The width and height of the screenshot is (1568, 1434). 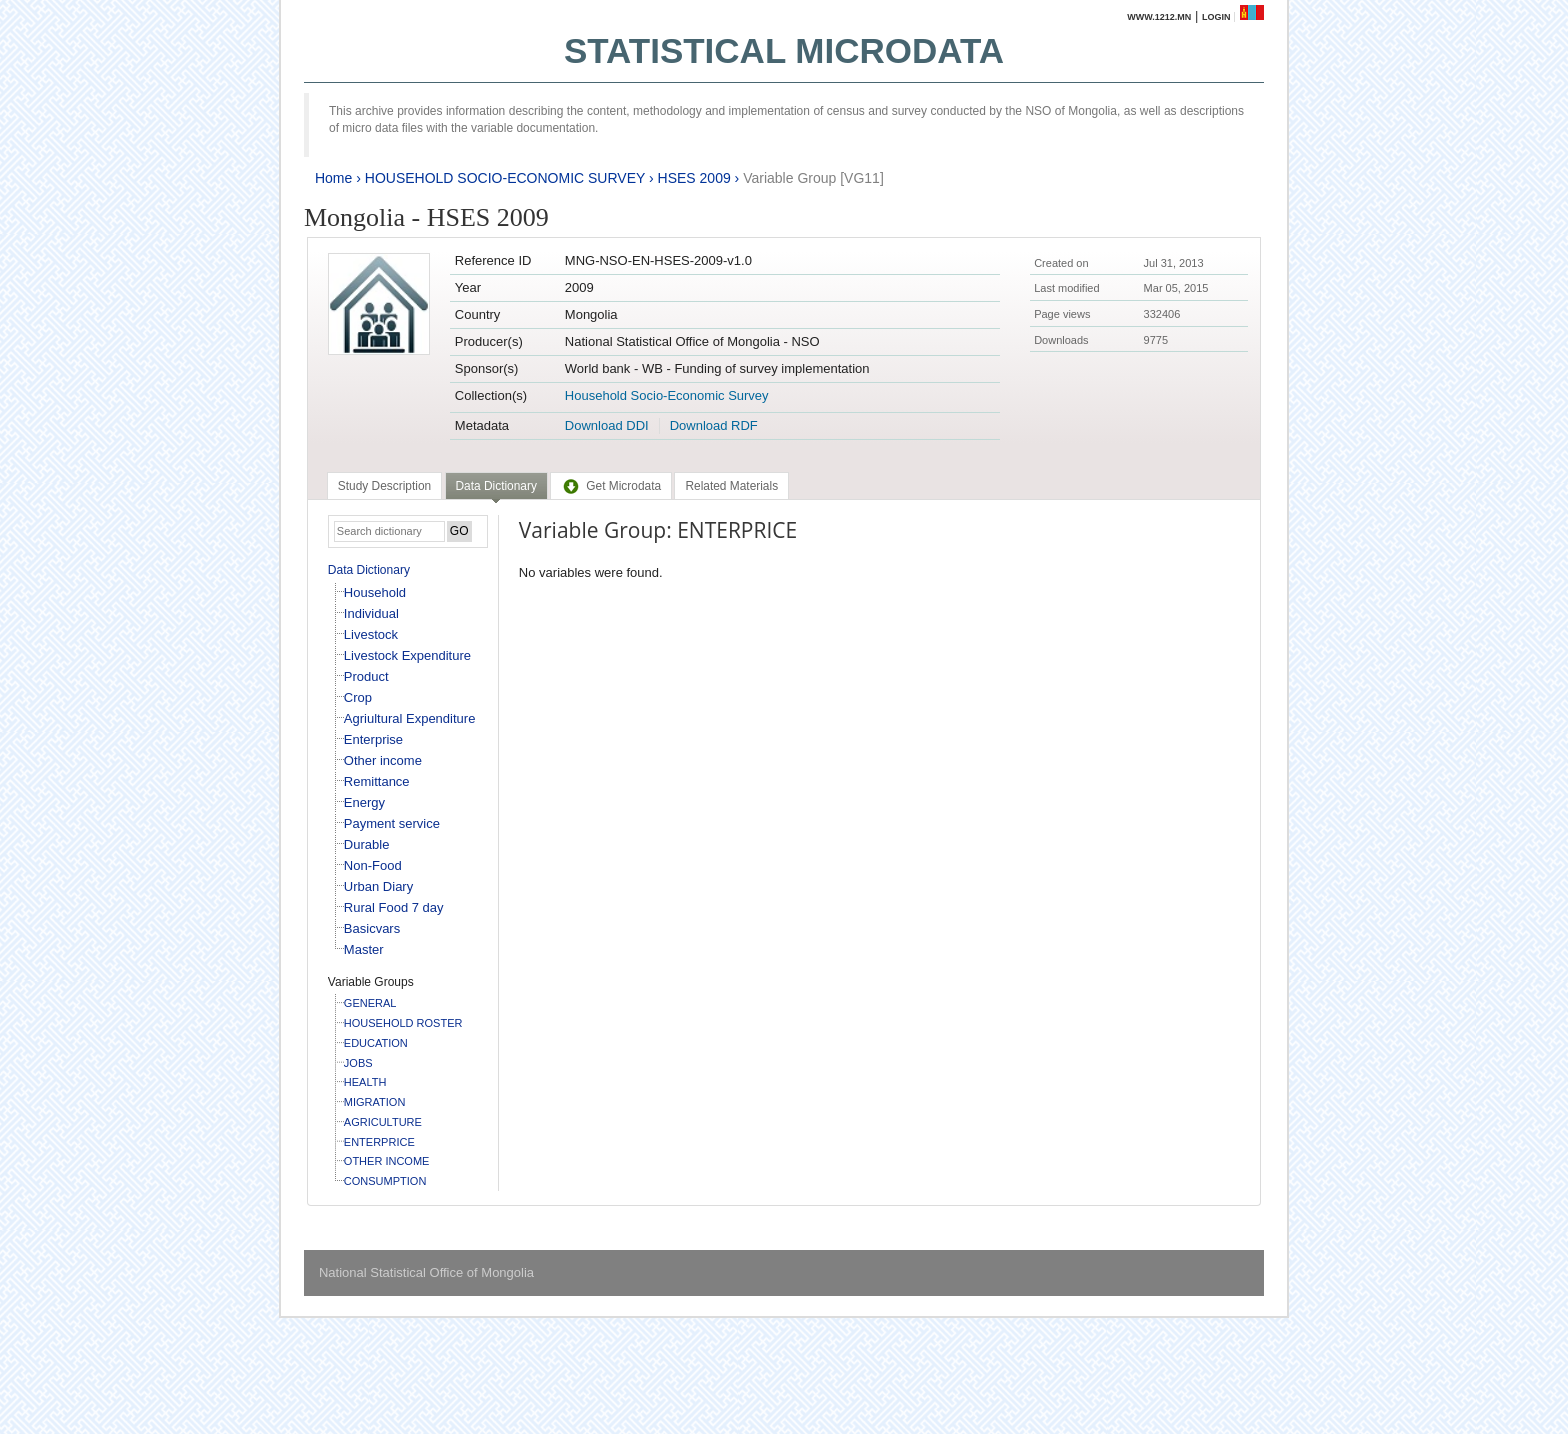 What do you see at coordinates (375, 1102) in the screenshot?
I see `MIGRATION` at bounding box center [375, 1102].